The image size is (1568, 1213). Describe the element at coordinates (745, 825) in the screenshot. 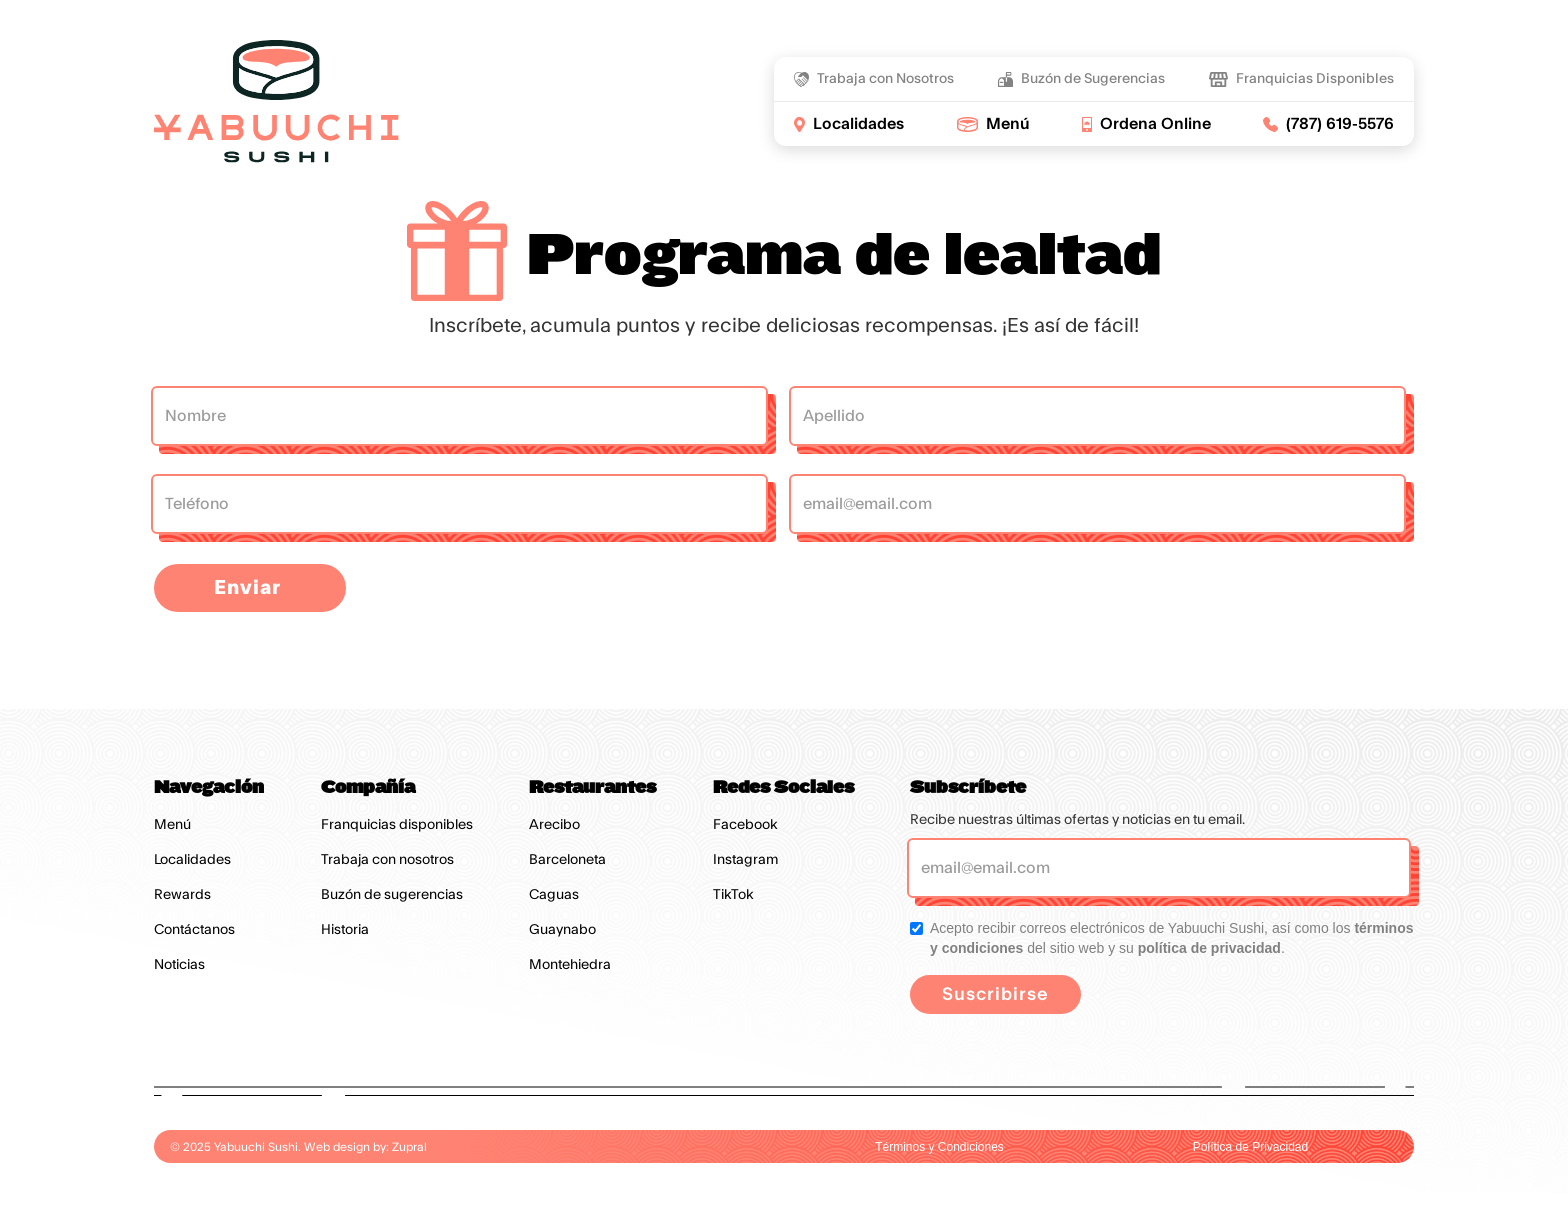

I see `Facebook` at that location.